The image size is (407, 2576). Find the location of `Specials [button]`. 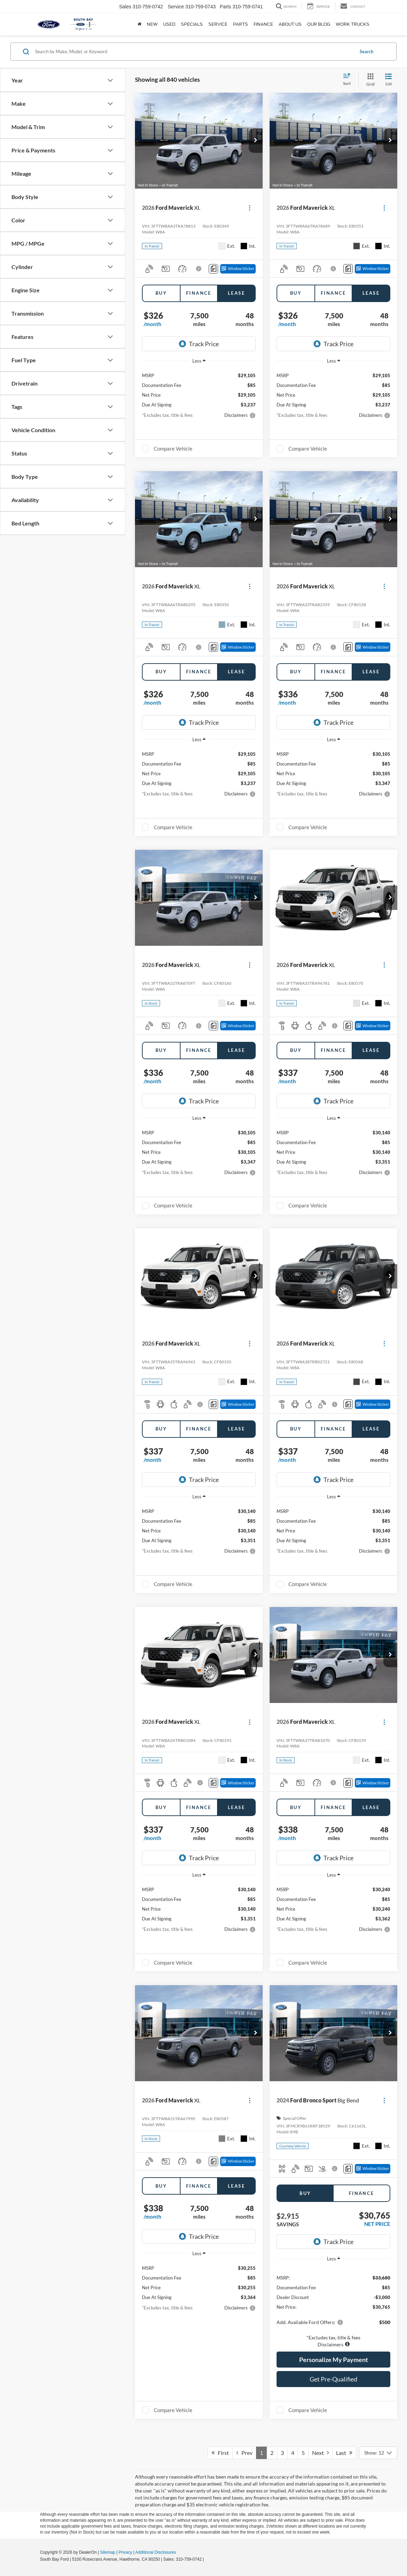

Specials [button] is located at coordinates (192, 24).